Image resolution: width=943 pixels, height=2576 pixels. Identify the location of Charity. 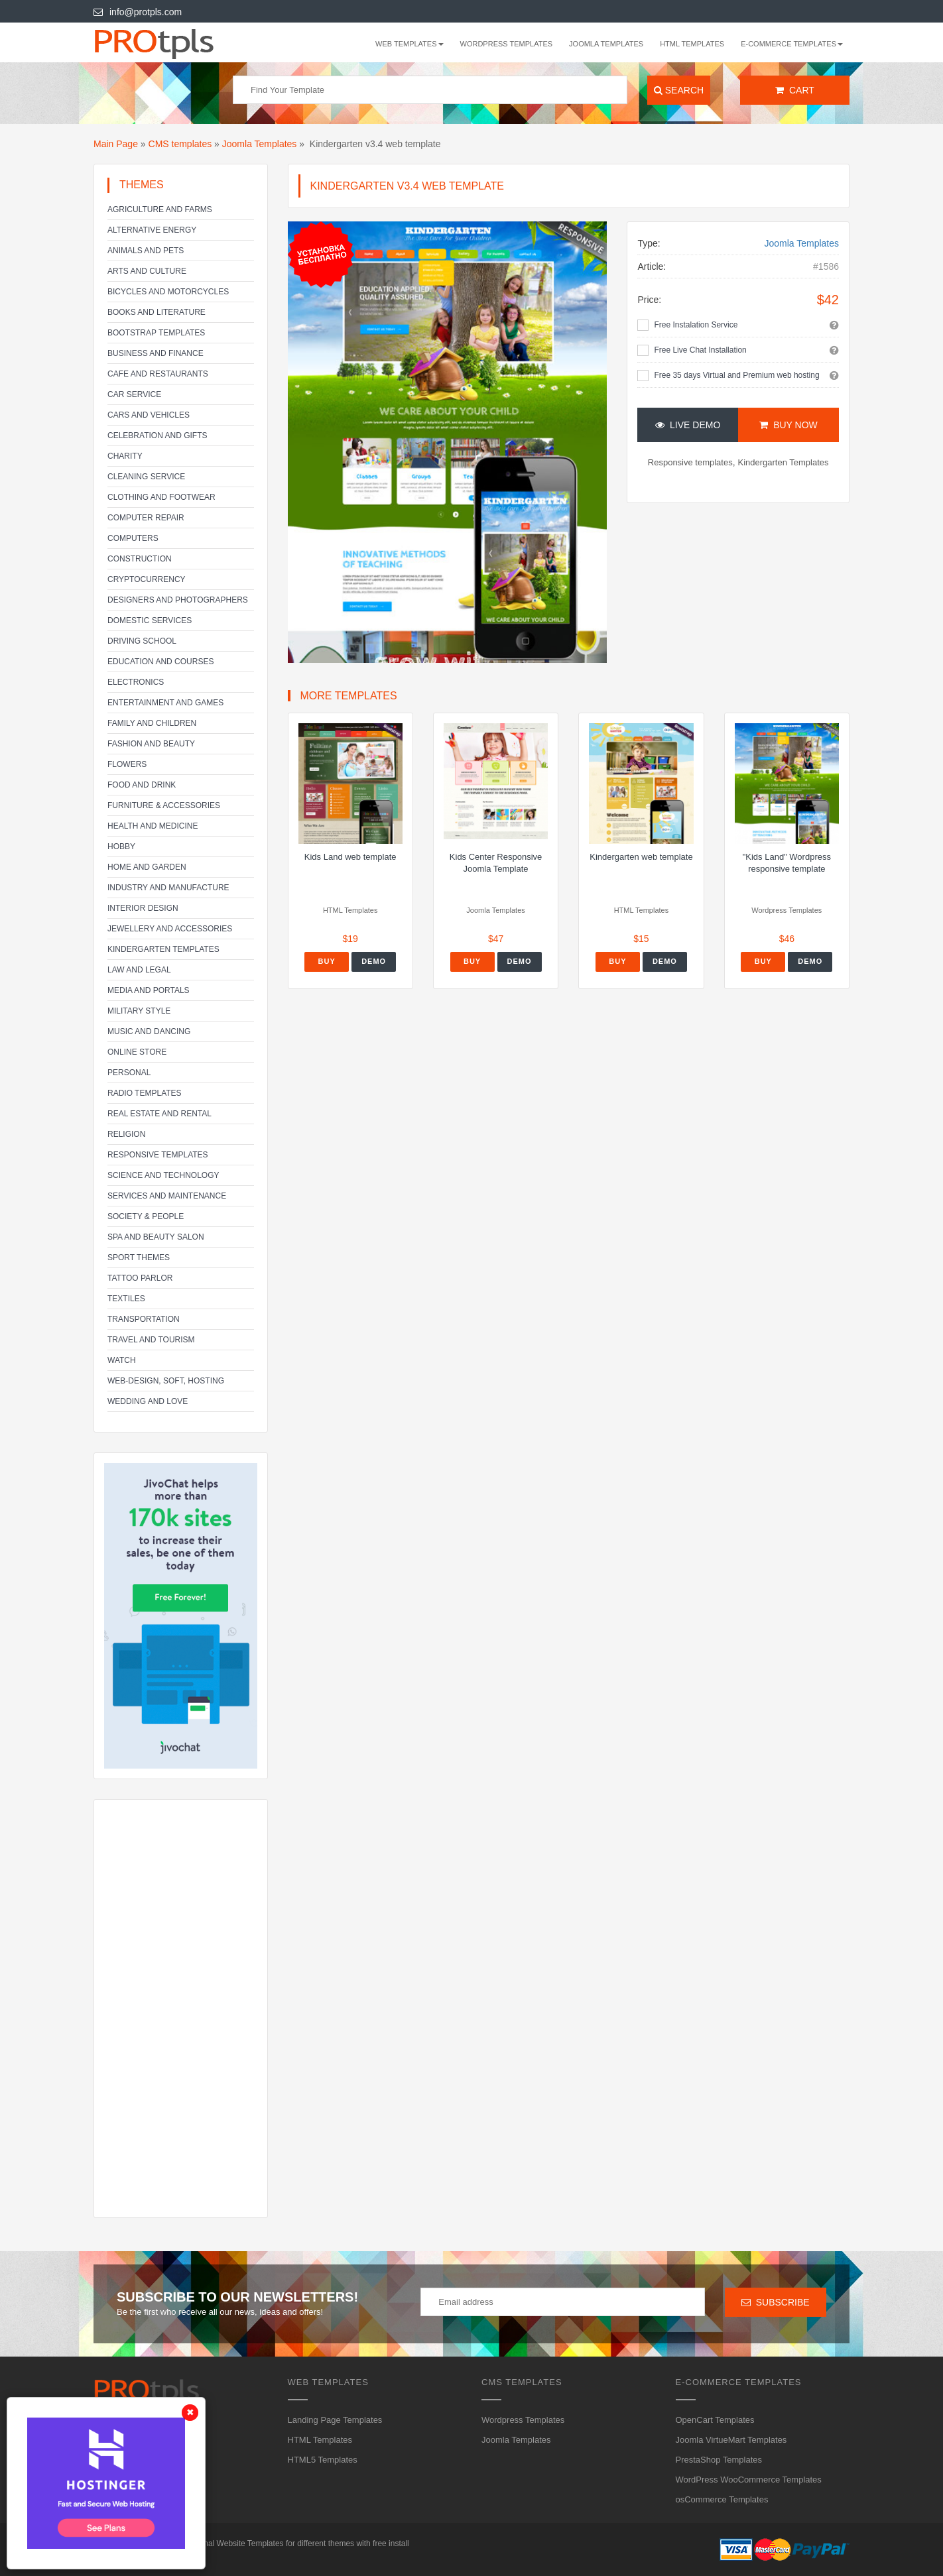
(125, 456).